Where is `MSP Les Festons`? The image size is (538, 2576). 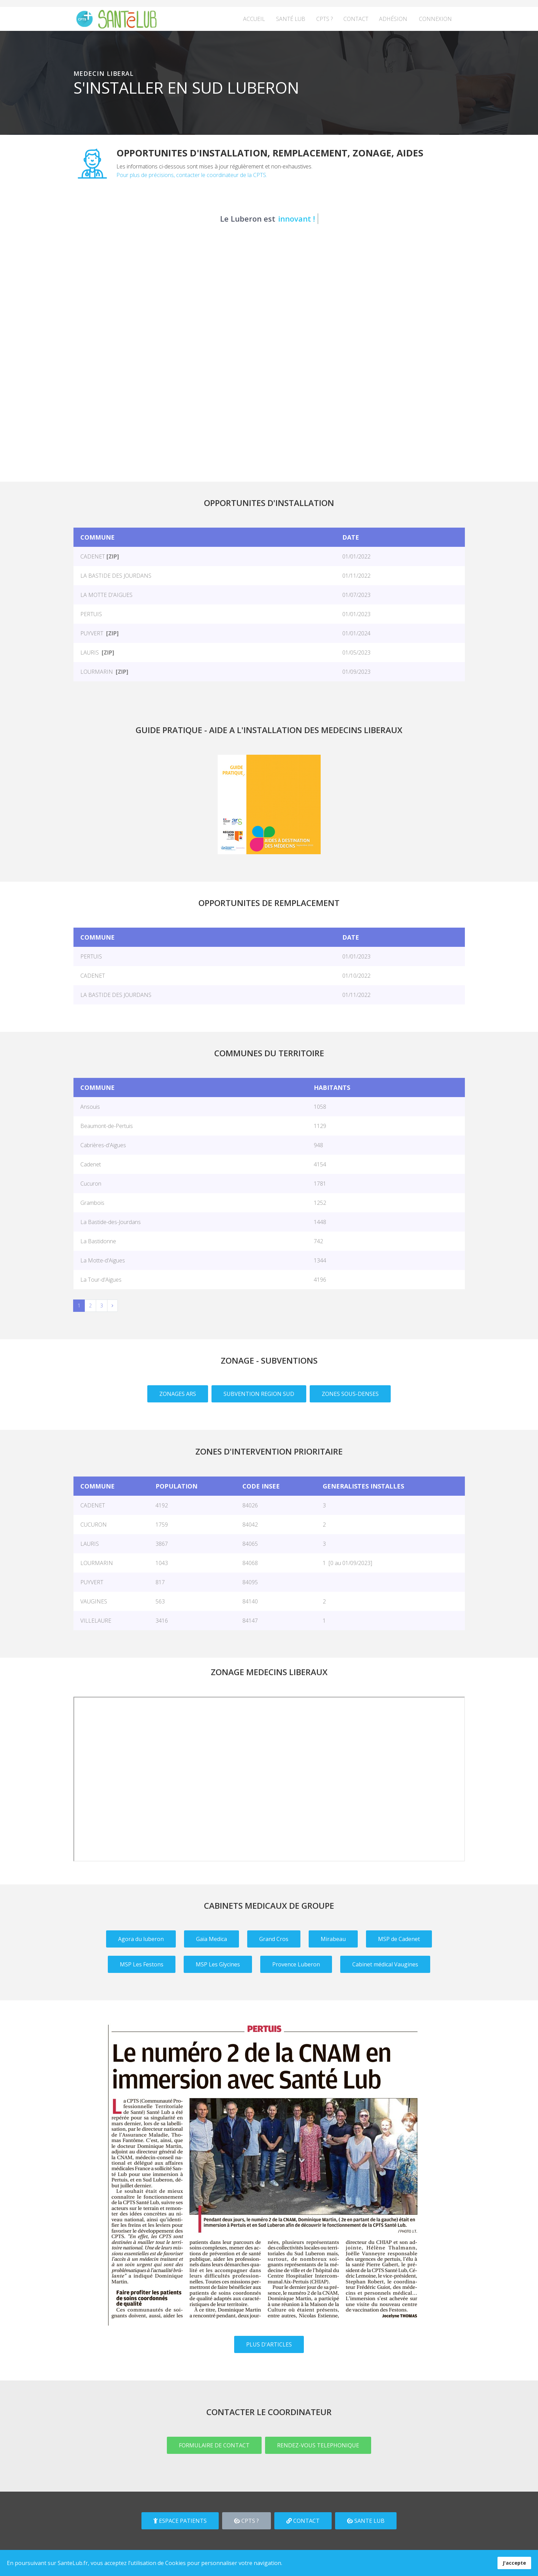
MSP Les Festons is located at coordinates (141, 1964).